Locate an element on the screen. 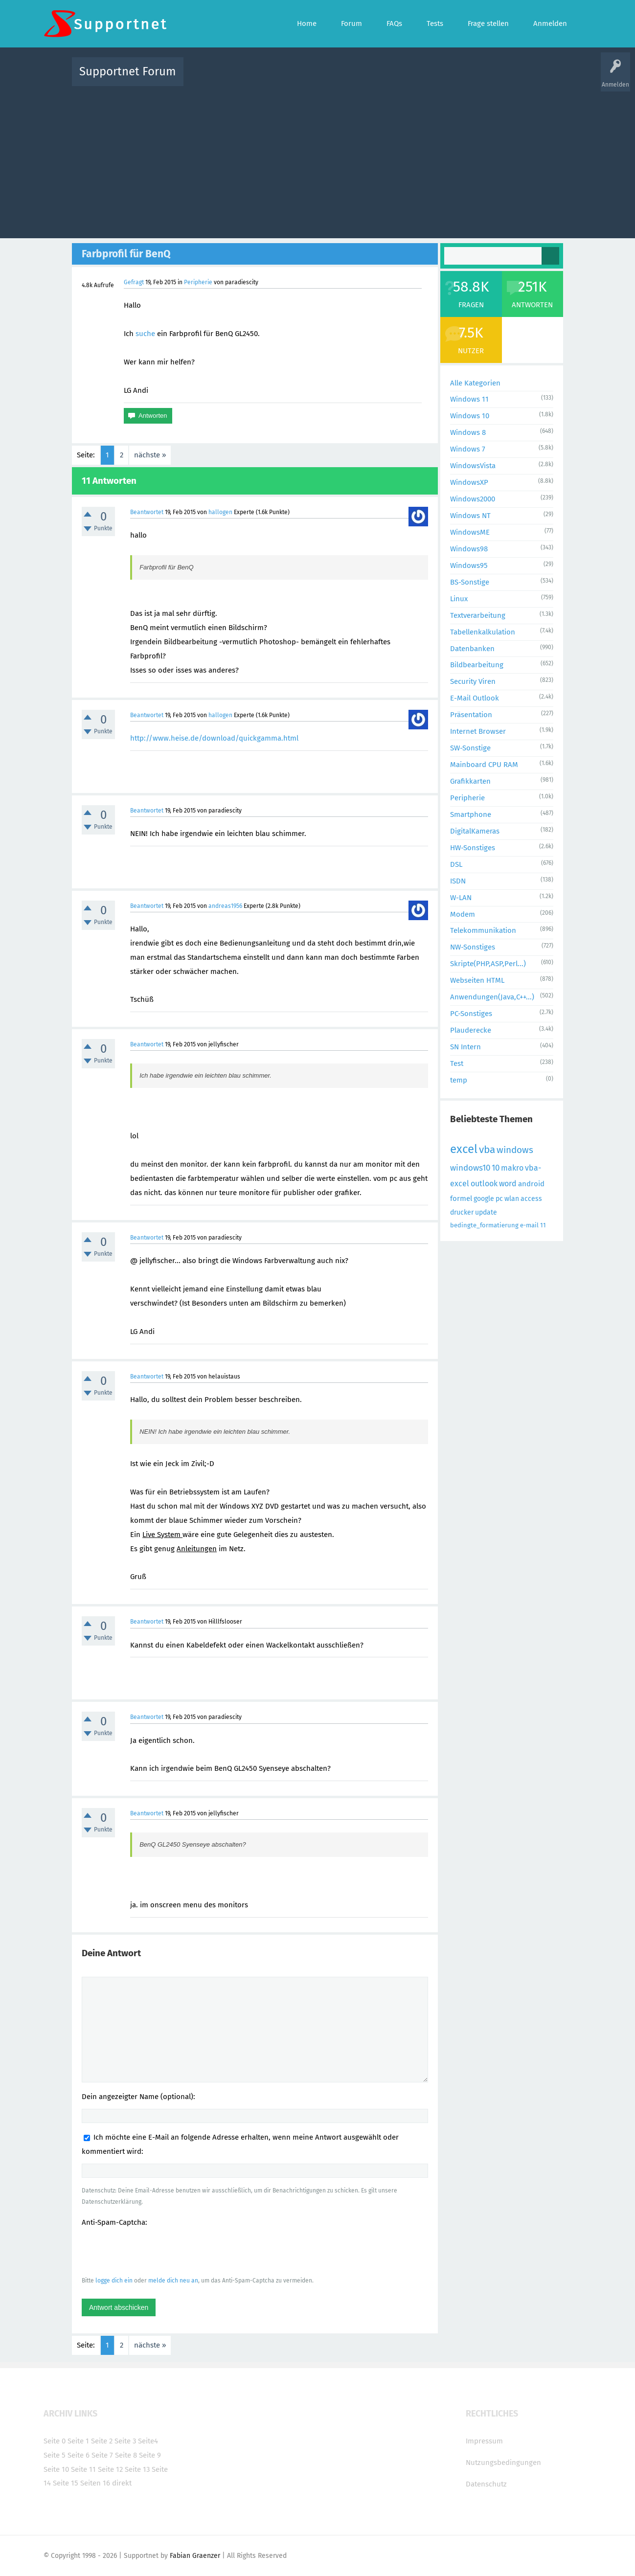 Image resolution: width=635 pixels, height=2576 pixels. Supportnet Forum is located at coordinates (127, 71).